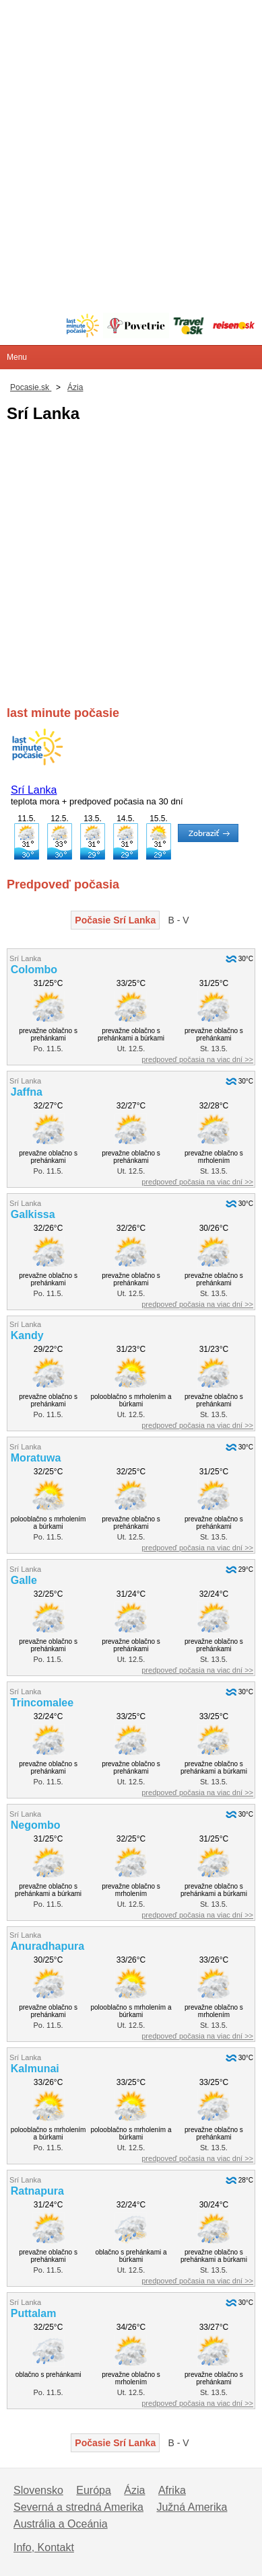 The height and width of the screenshot is (2576, 262). What do you see at coordinates (24, 1580) in the screenshot?
I see `Galle` at bounding box center [24, 1580].